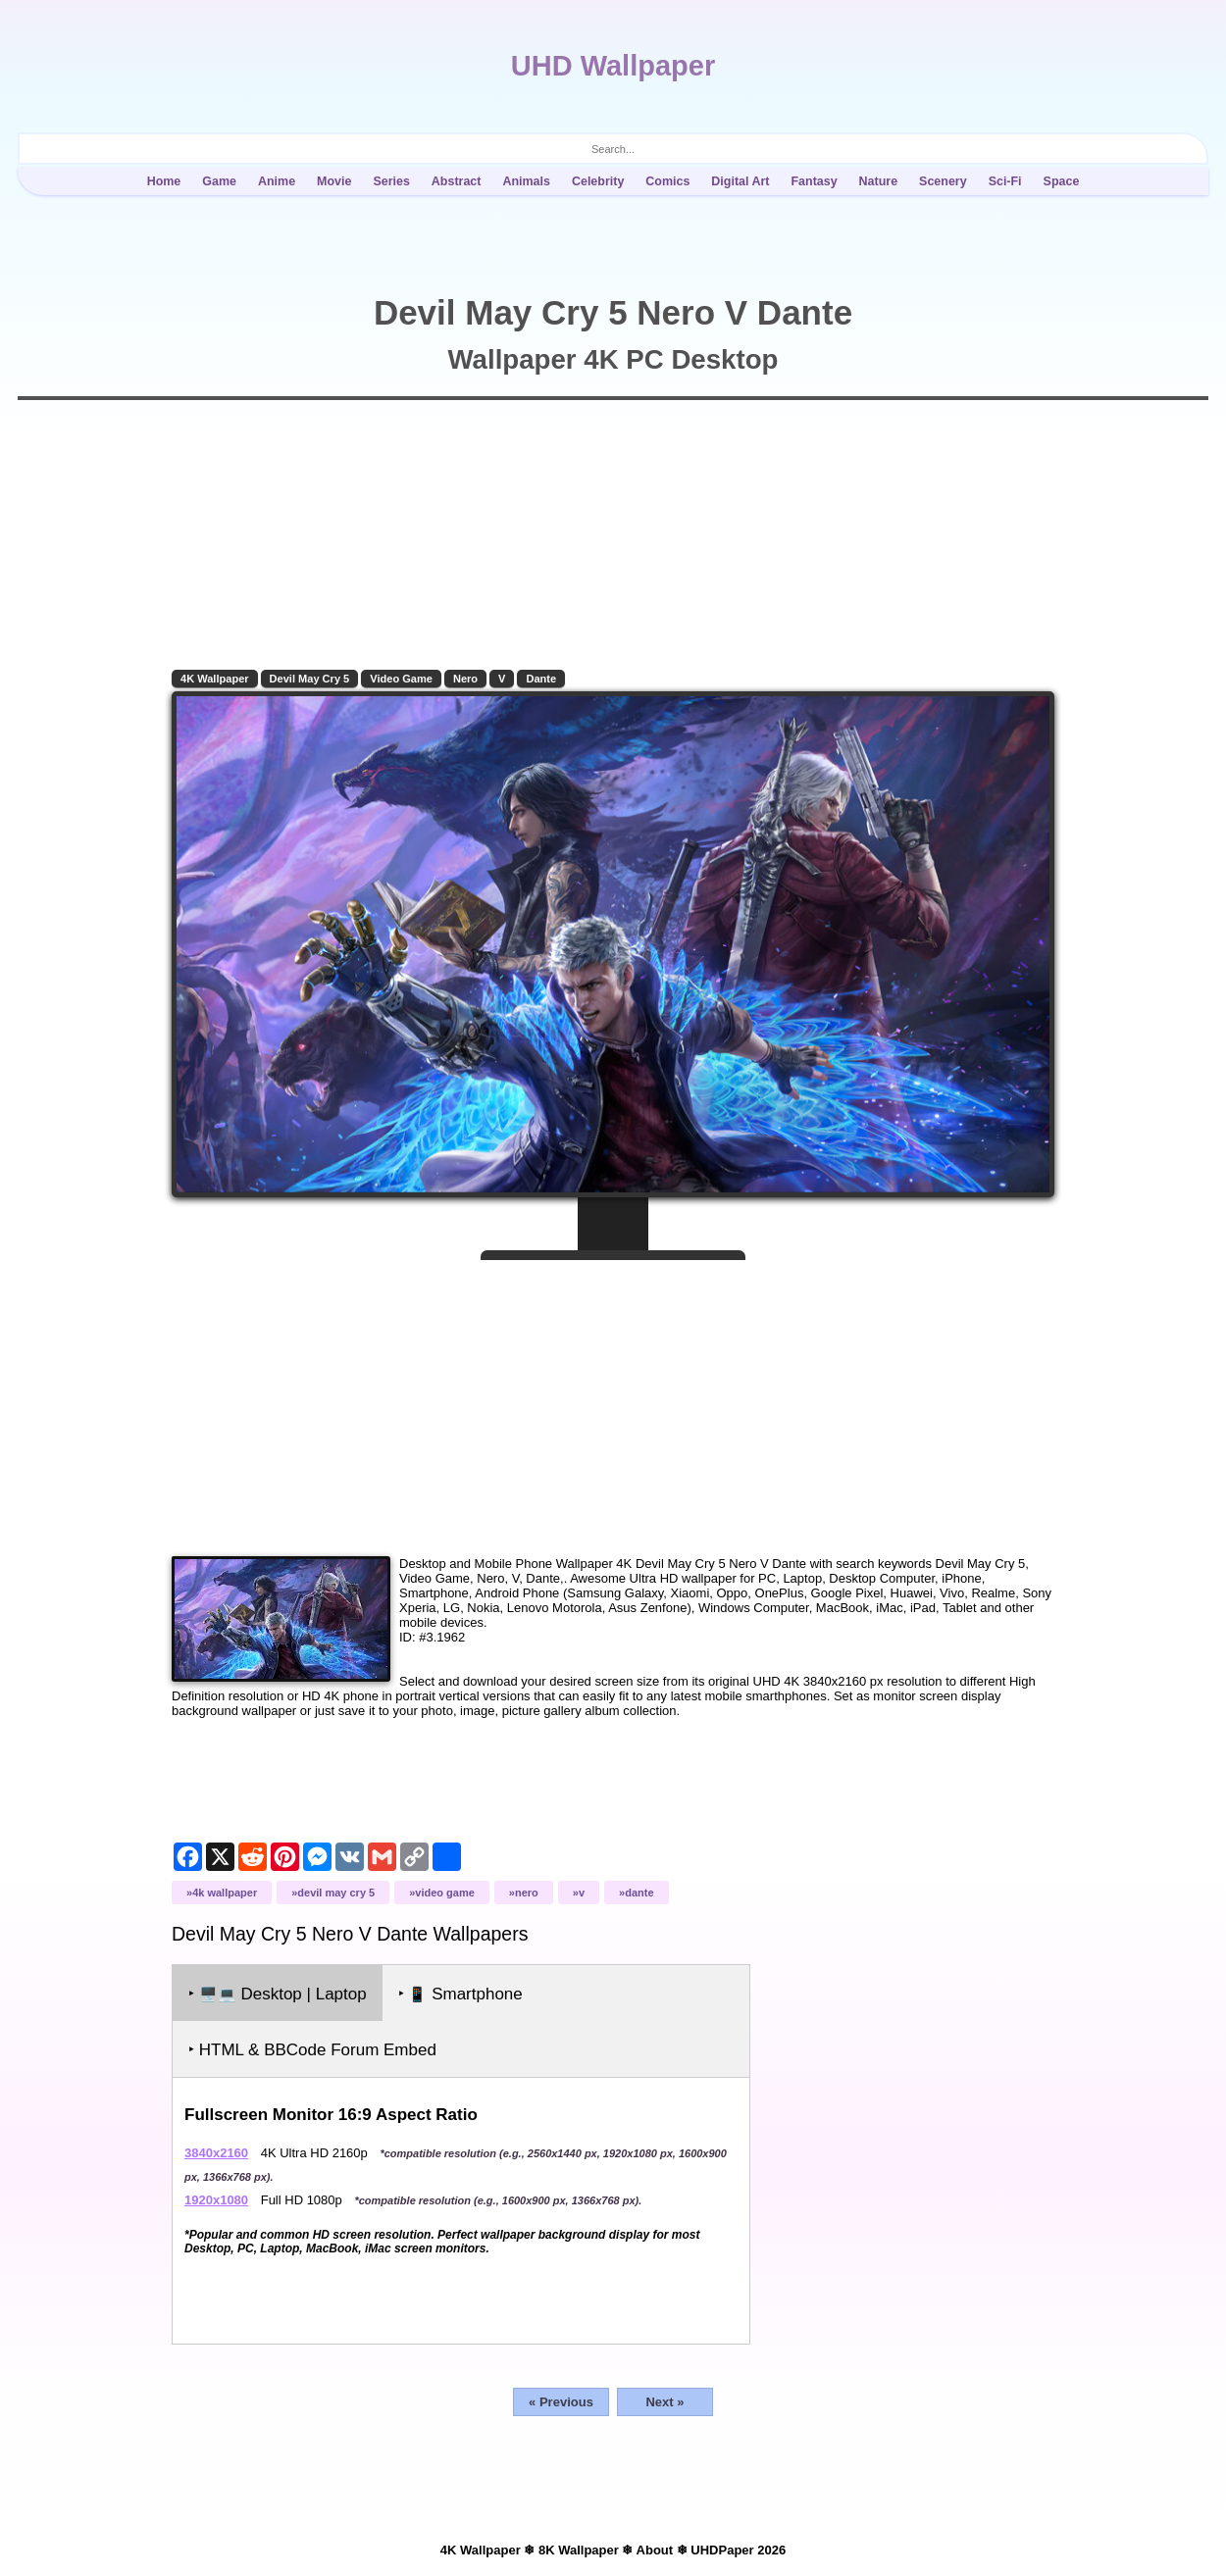 Image resolution: width=1226 pixels, height=2576 pixels. What do you see at coordinates (664, 2402) in the screenshot?
I see `Next »` at bounding box center [664, 2402].